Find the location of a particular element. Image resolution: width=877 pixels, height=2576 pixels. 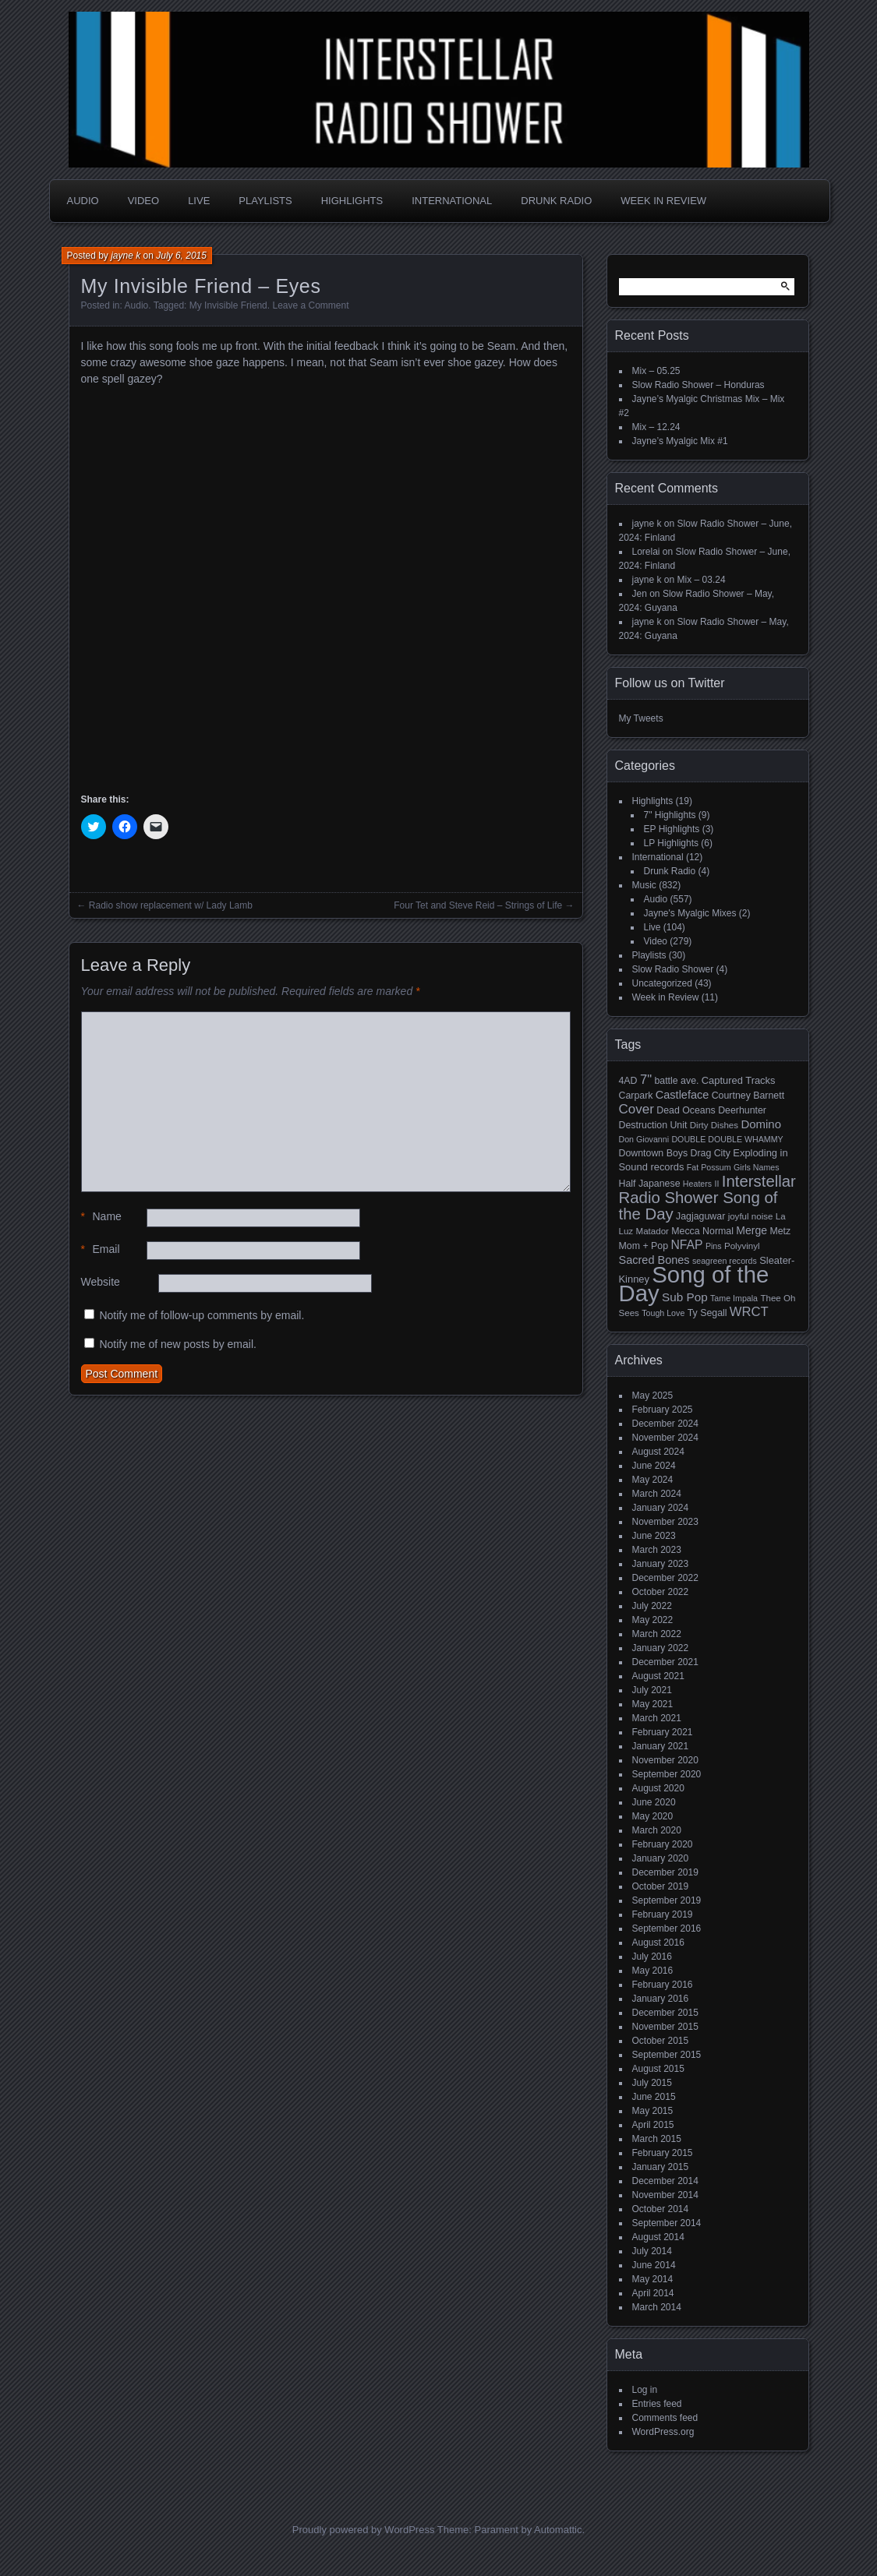

Courtney Barnett [Courtney Barnett (6 items)] is located at coordinates (748, 1095).